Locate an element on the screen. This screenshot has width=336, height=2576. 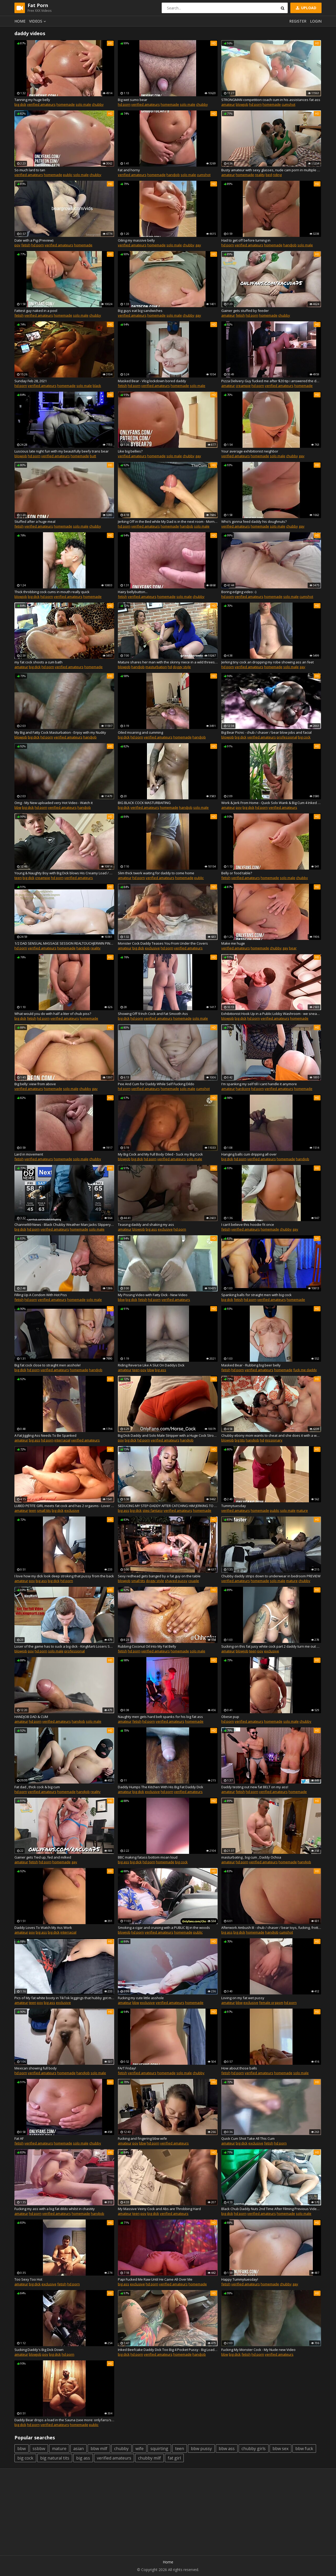
Gainer gets stuffed by feeder is located at coordinates (245, 310).